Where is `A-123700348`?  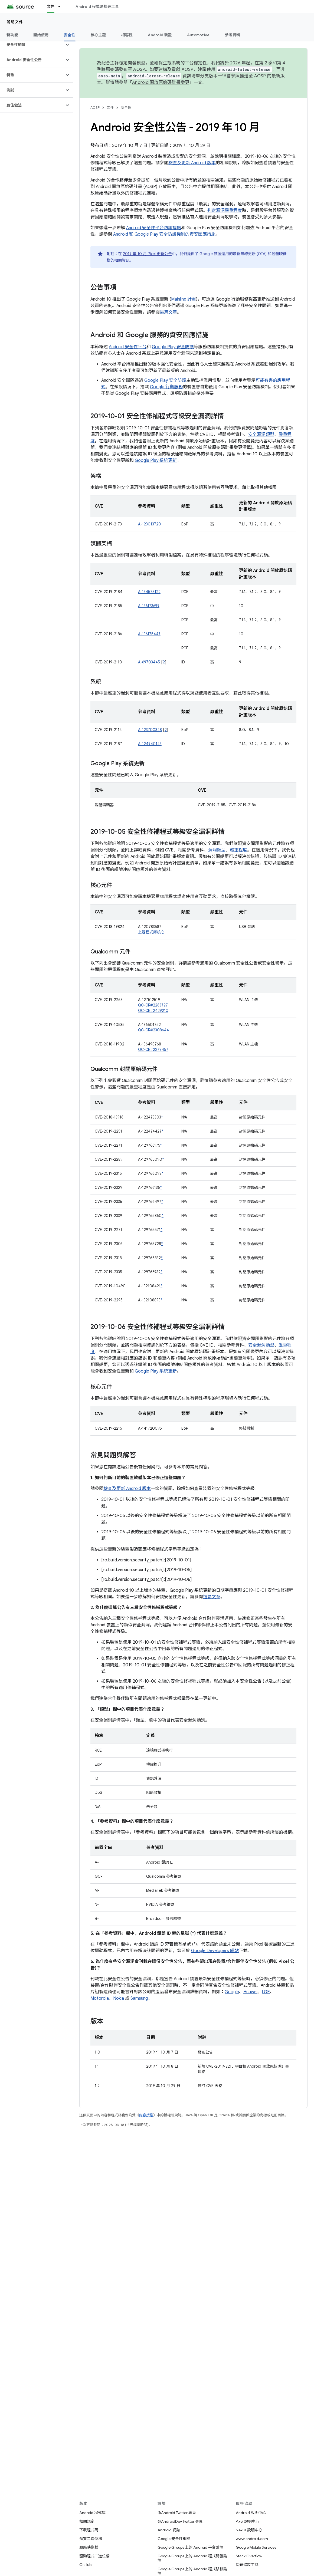 A-123700348 is located at coordinates (150, 729).